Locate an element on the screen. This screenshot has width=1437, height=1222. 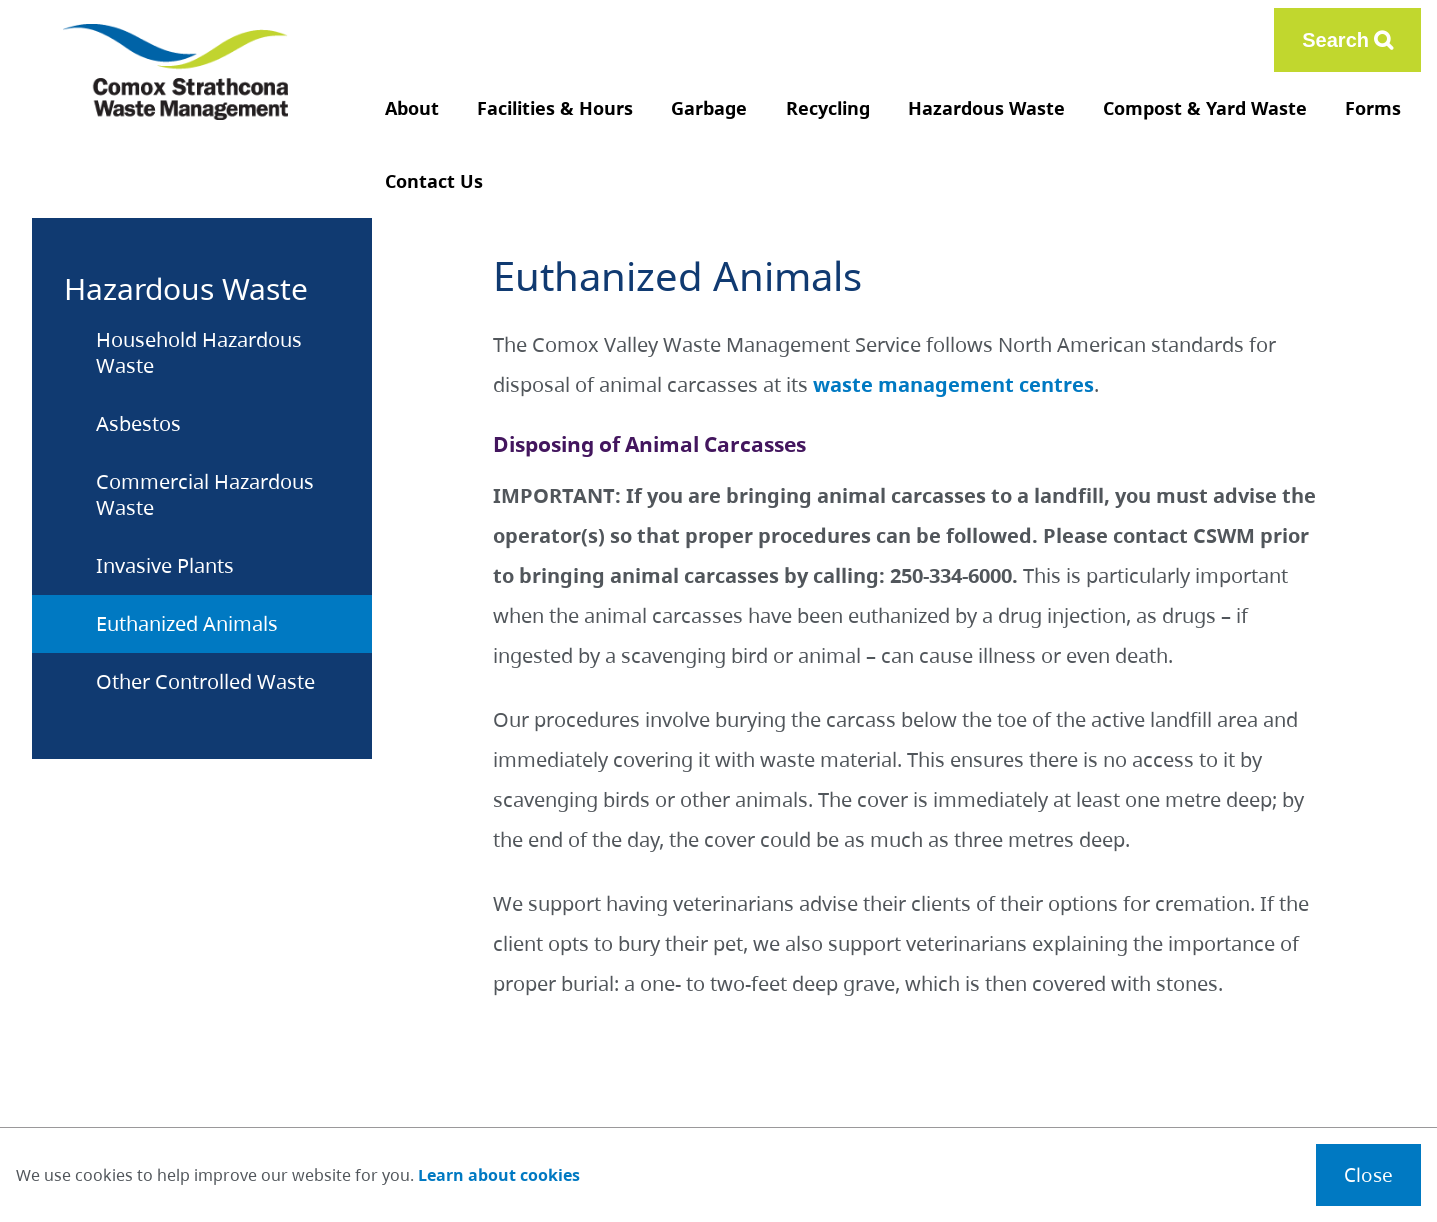
Asbestos is located at coordinates (138, 423).